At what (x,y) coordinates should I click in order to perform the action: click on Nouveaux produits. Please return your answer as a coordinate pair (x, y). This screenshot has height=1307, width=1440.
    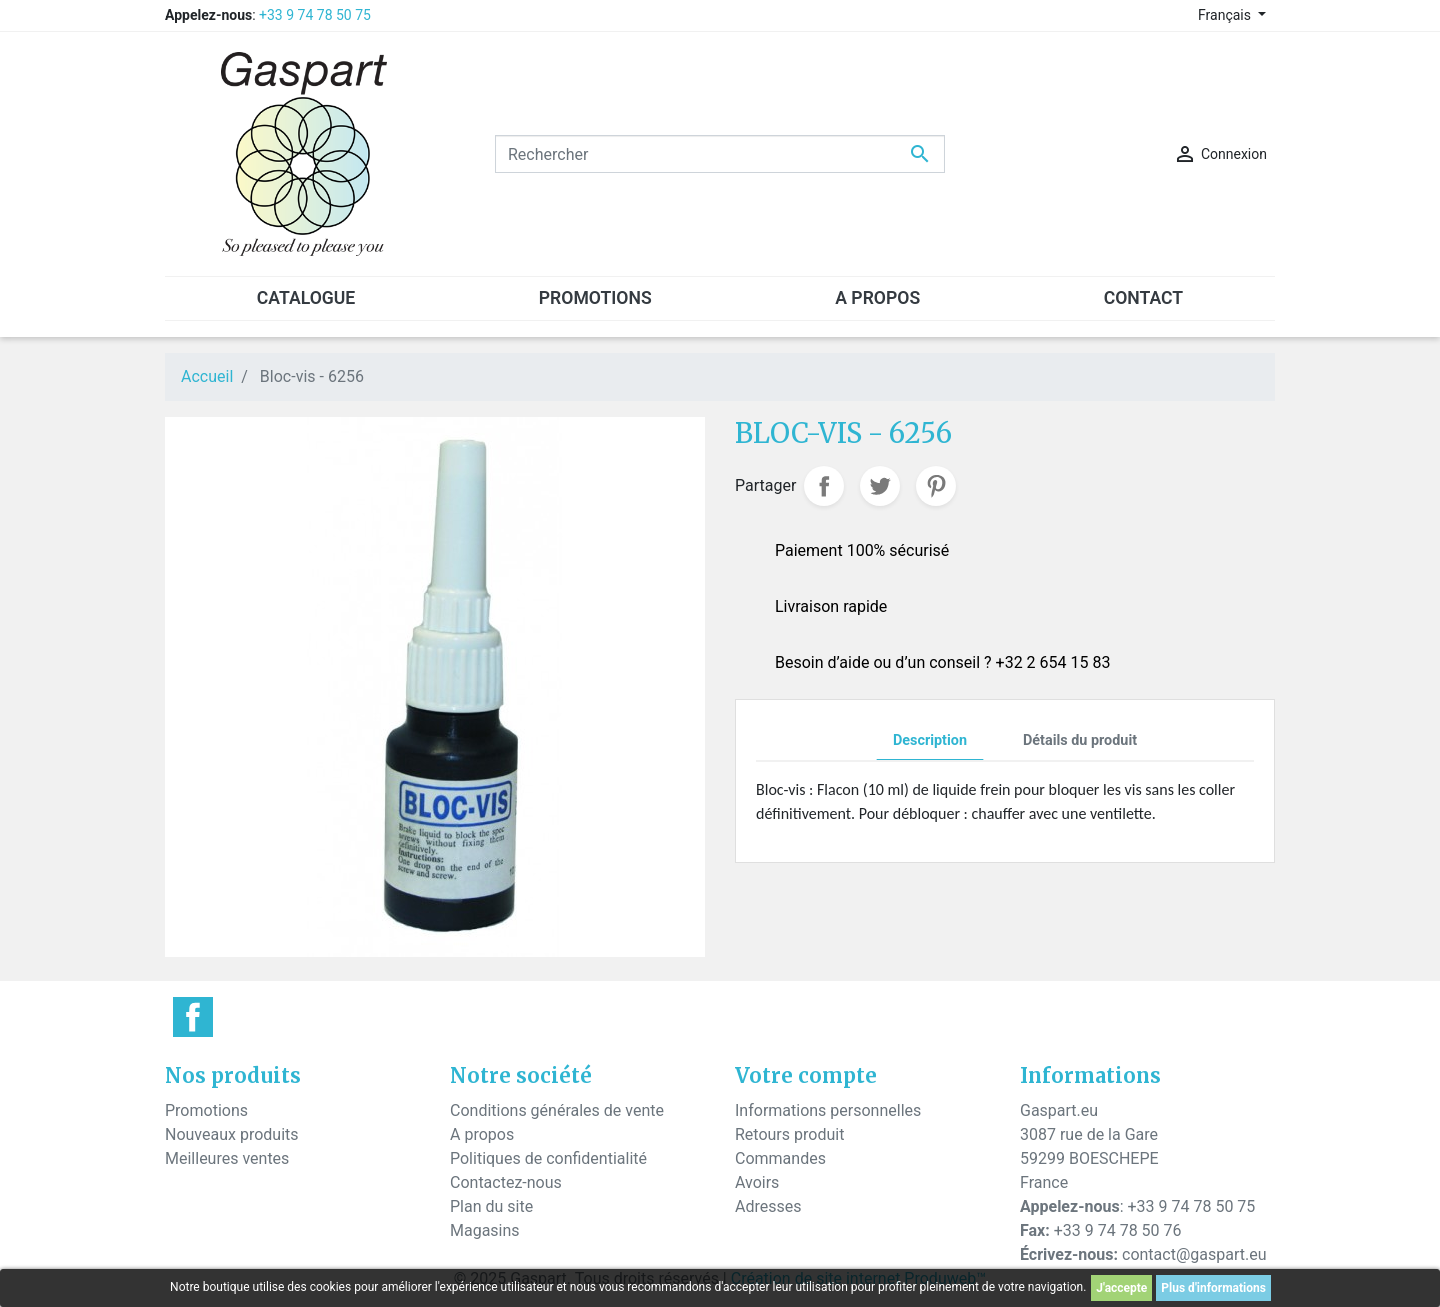
    Looking at the image, I should click on (232, 1134).